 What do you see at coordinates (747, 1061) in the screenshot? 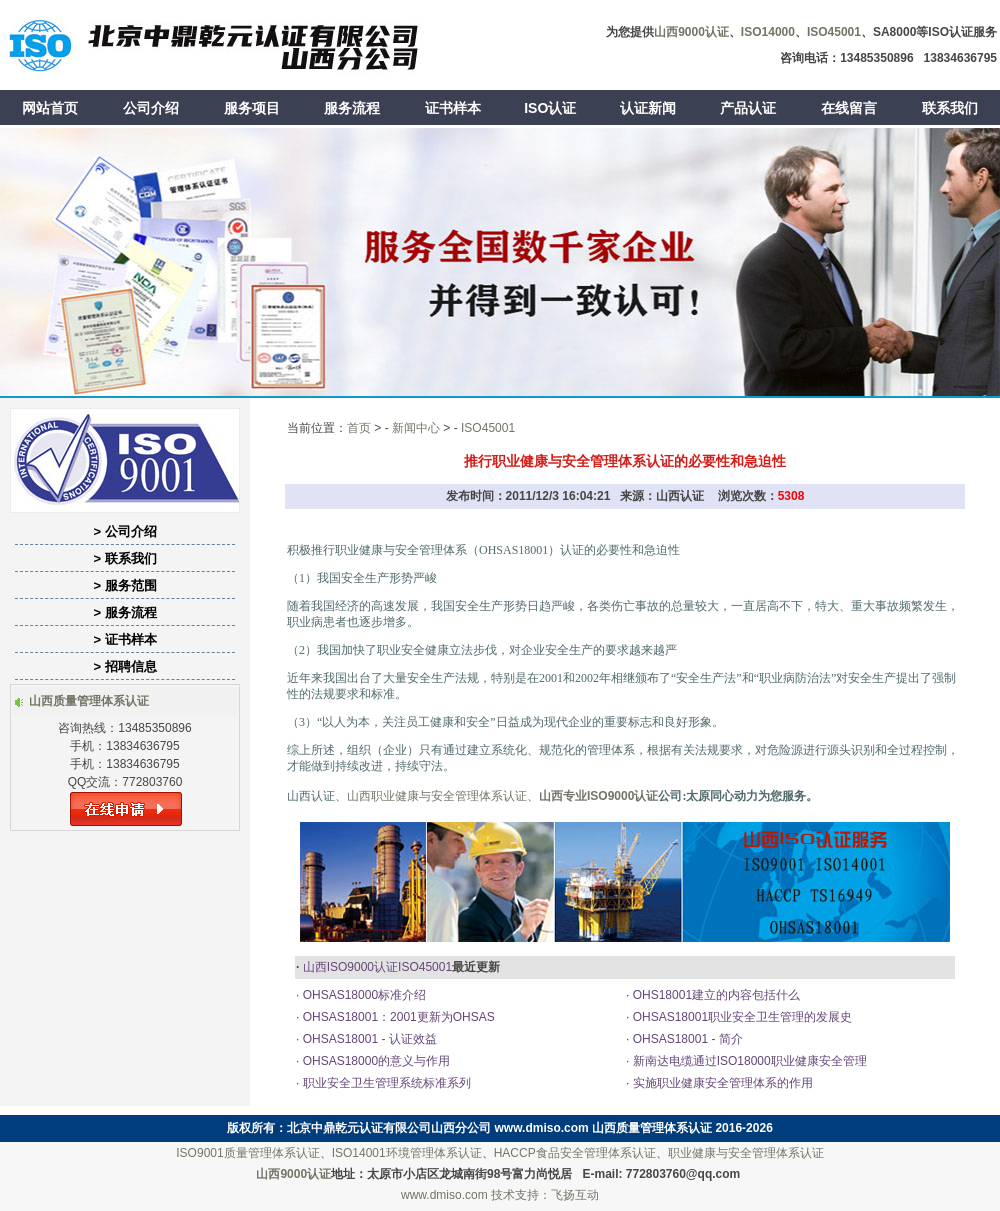
I see `新南达电缆通过ISO18000职业健康安全管理` at bounding box center [747, 1061].